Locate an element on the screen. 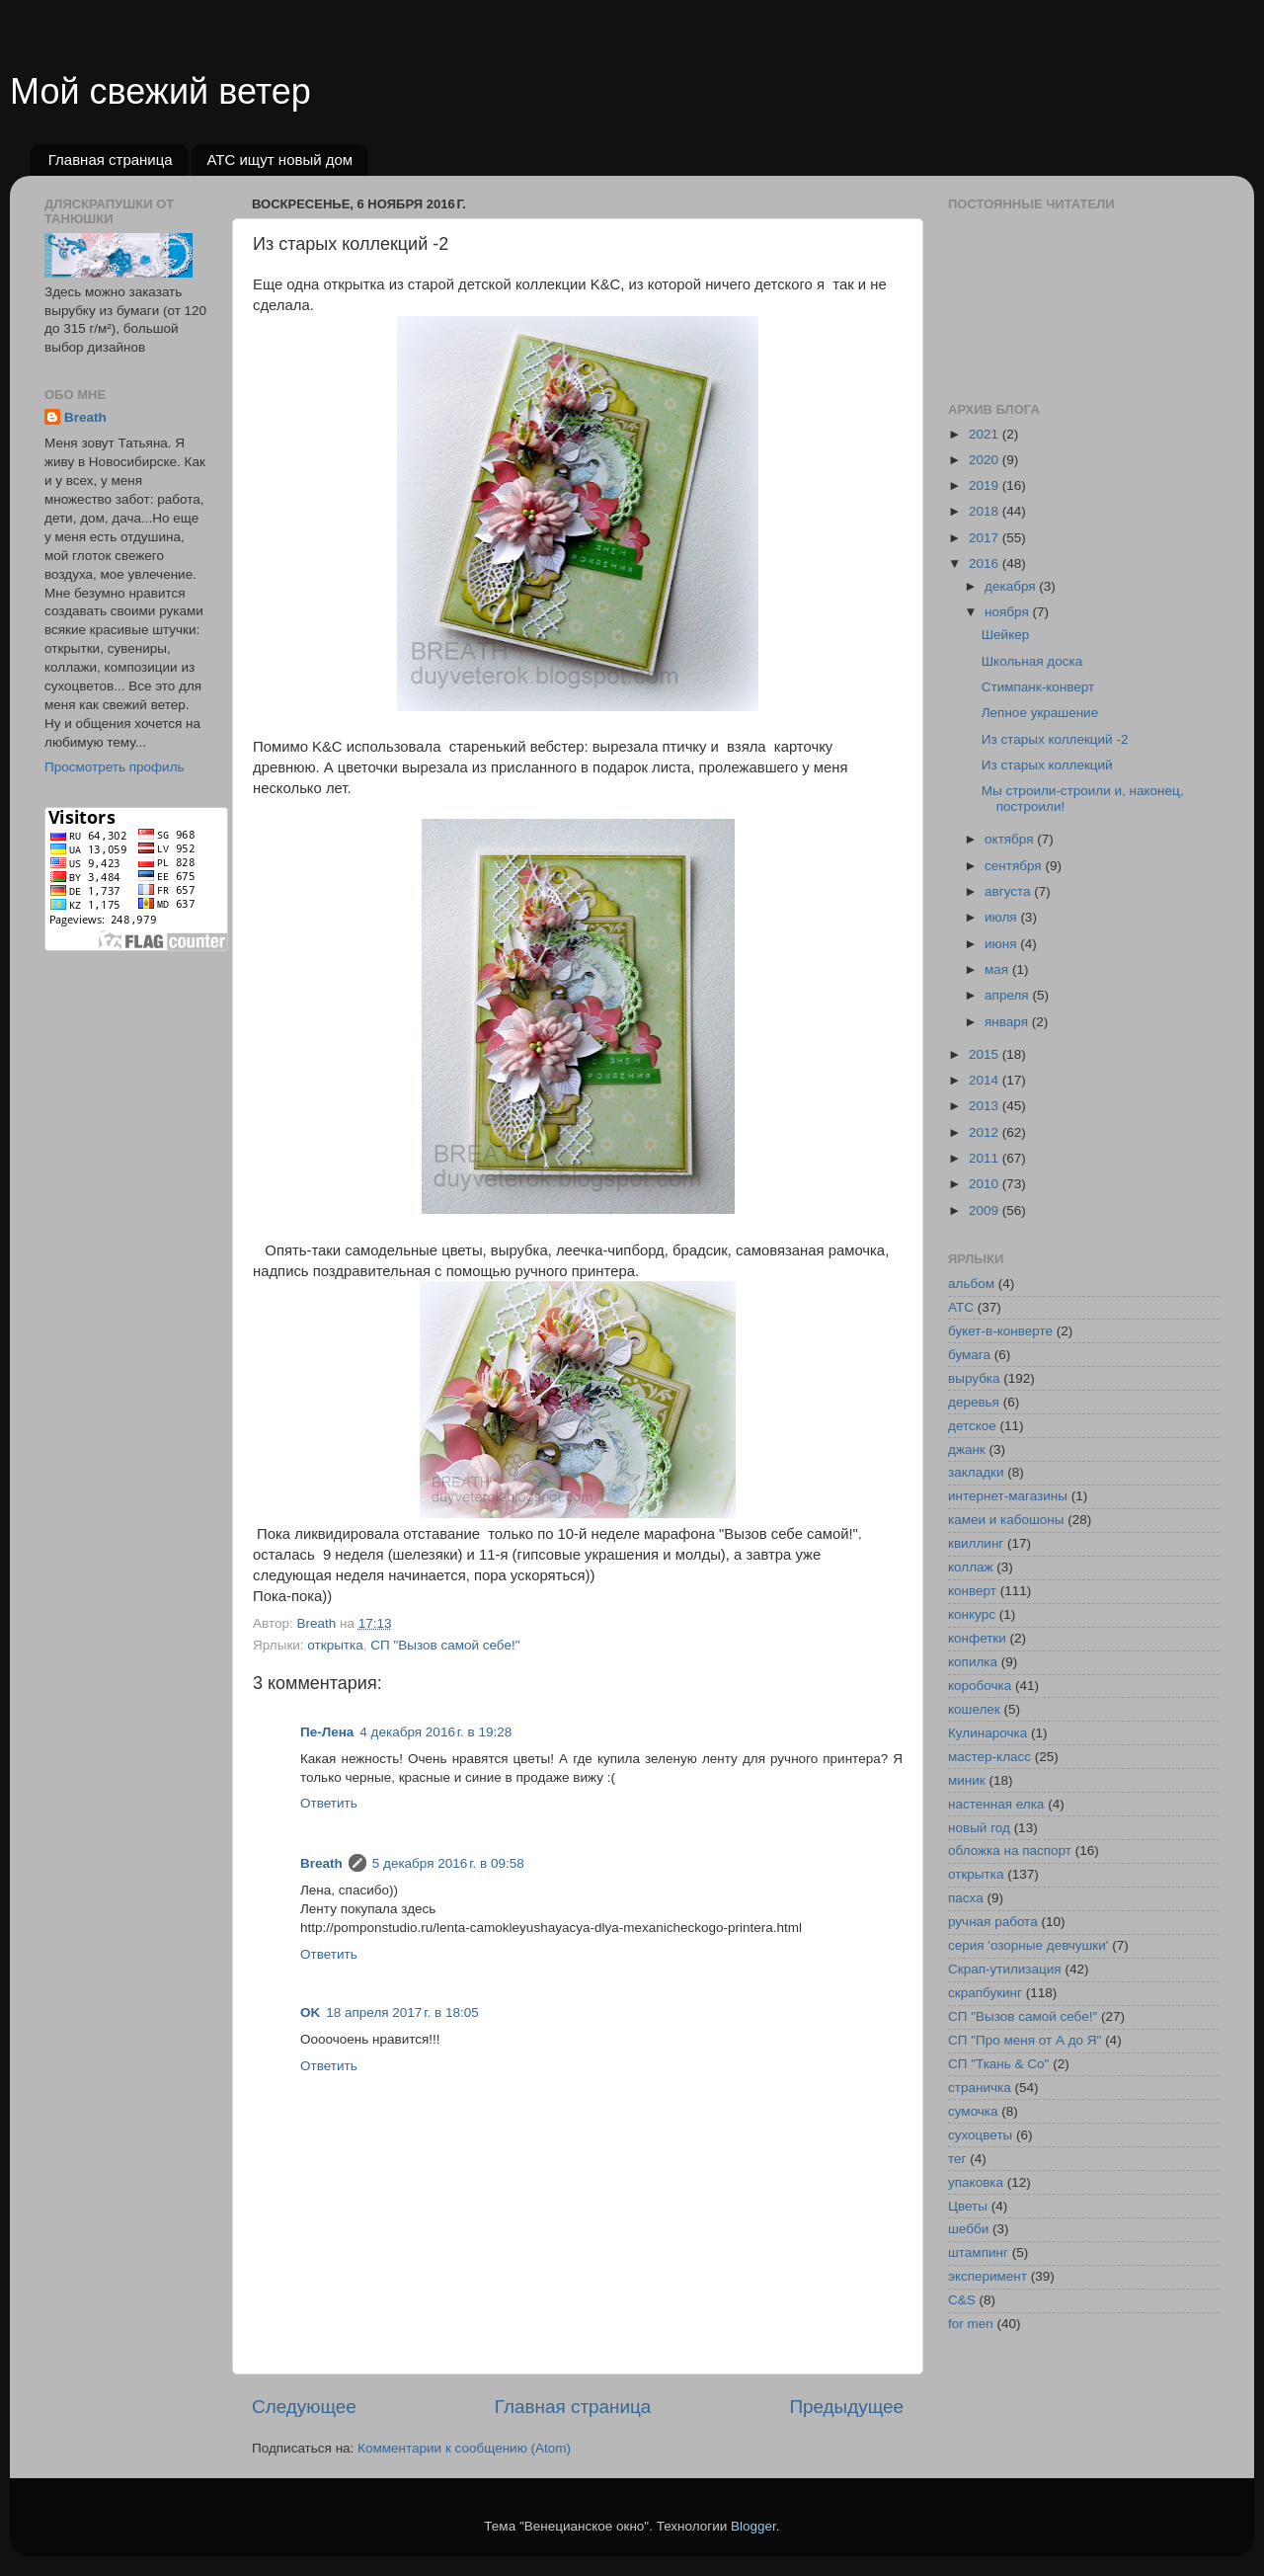 The width and height of the screenshot is (1264, 2576). сентября is located at coordinates (1015, 865).